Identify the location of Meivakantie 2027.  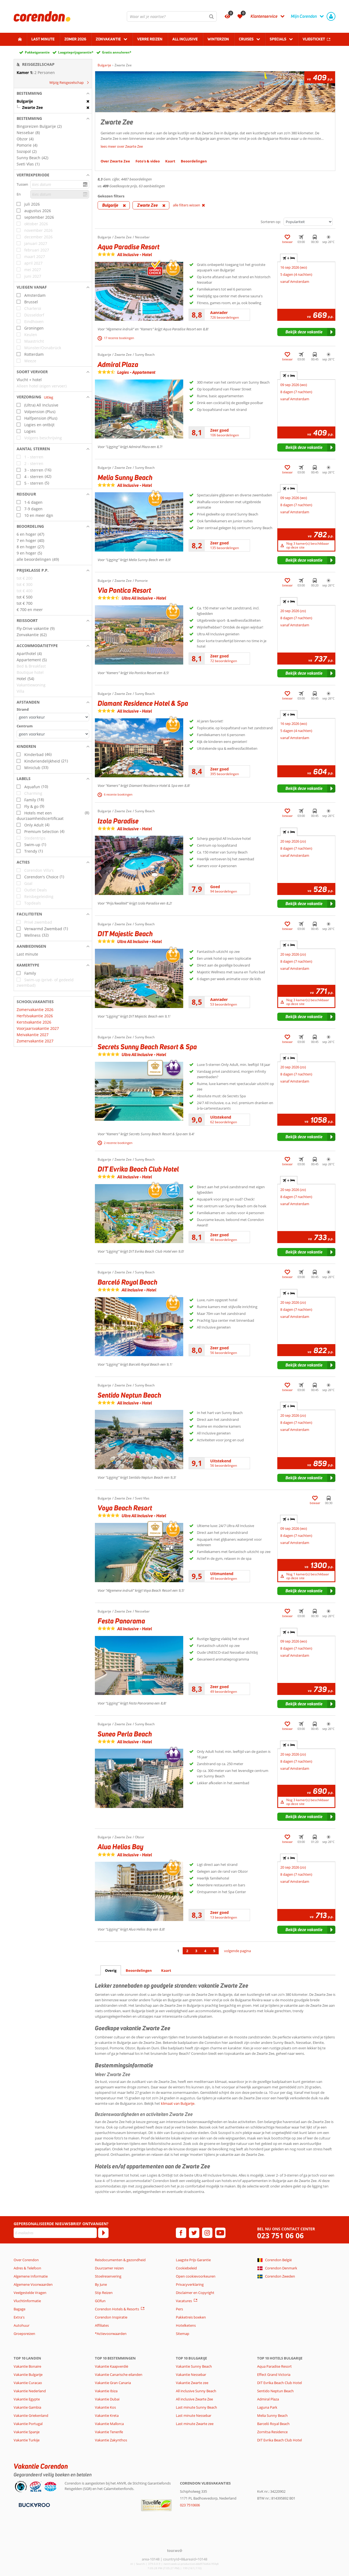
(33, 1034).